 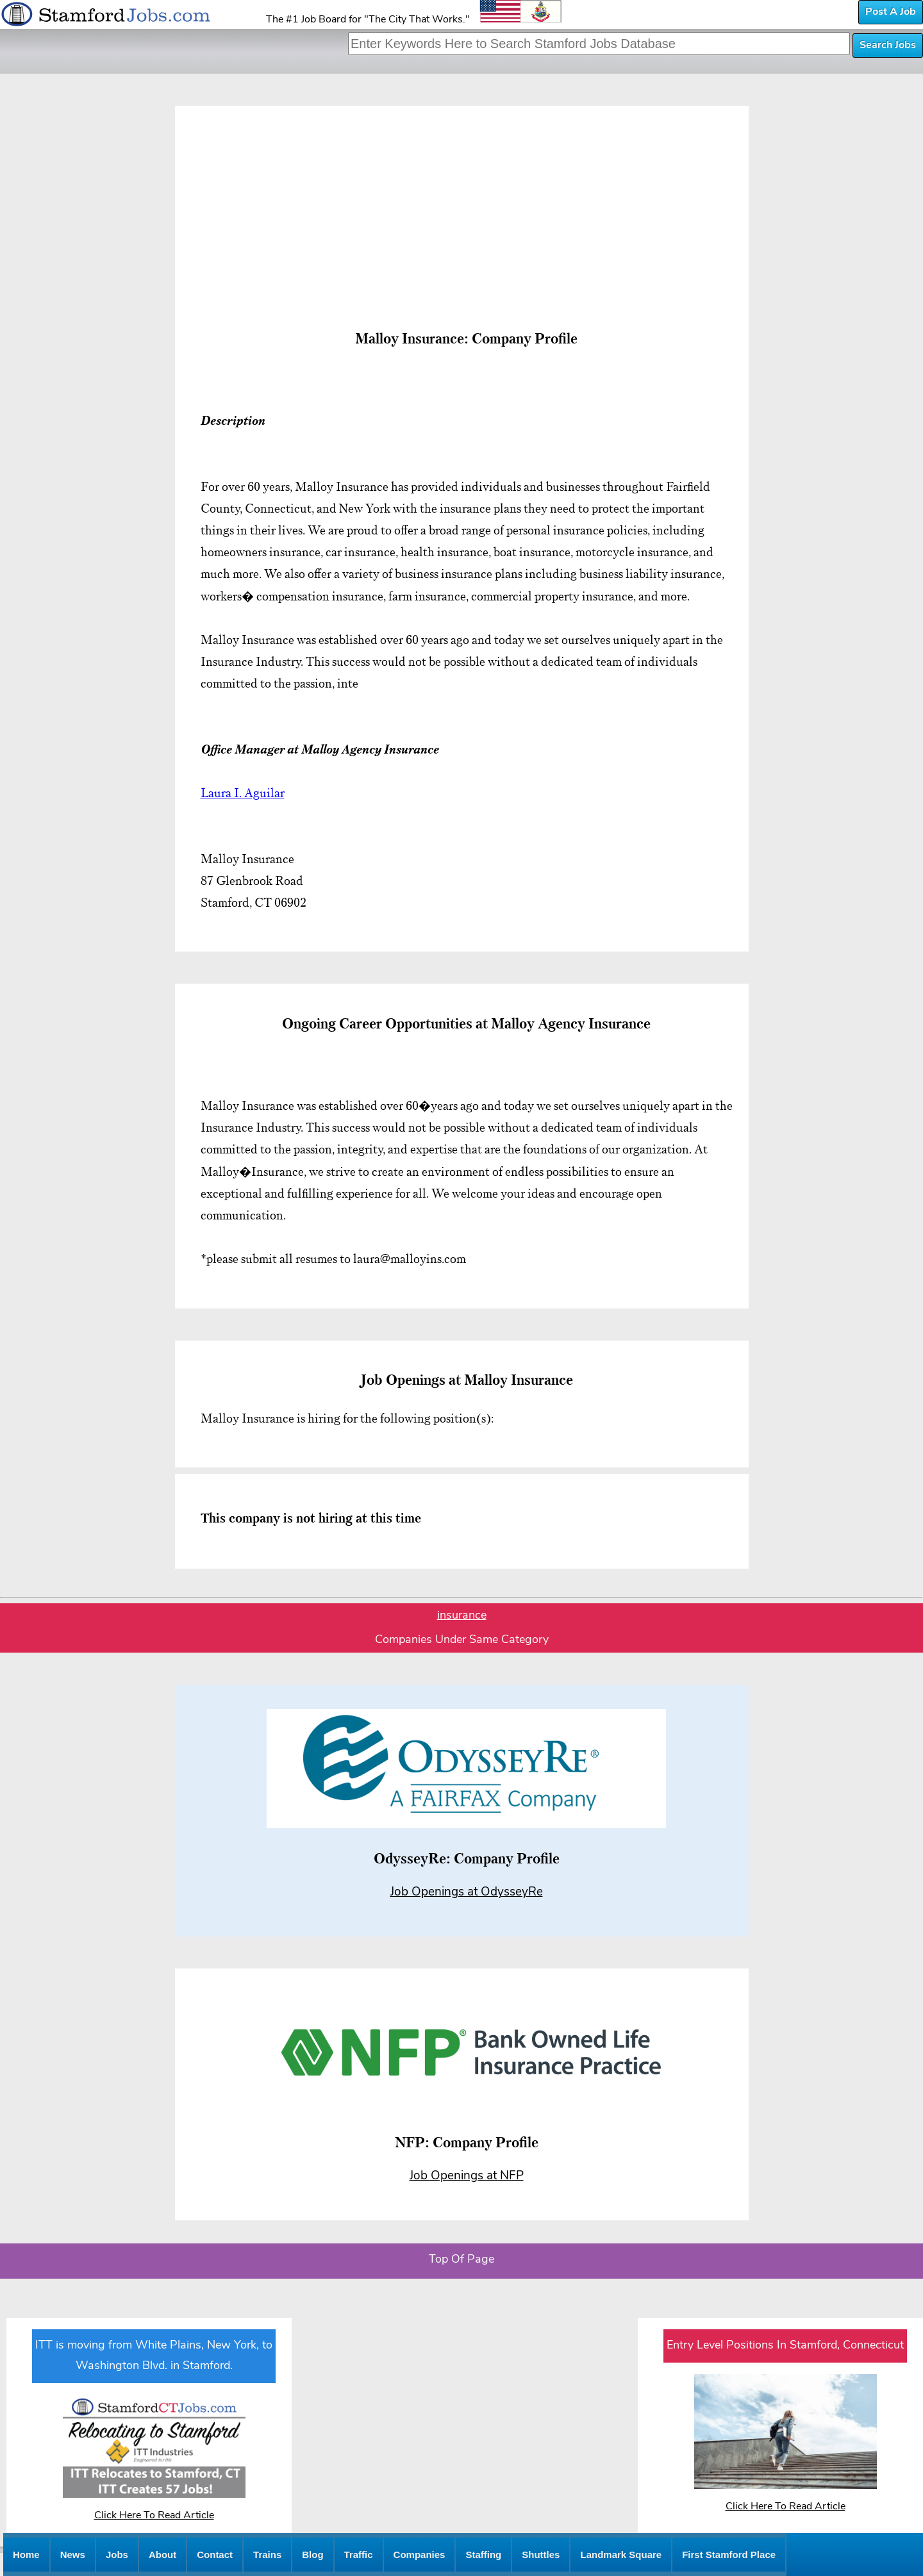 What do you see at coordinates (26, 2554) in the screenshot?
I see `Home` at bounding box center [26, 2554].